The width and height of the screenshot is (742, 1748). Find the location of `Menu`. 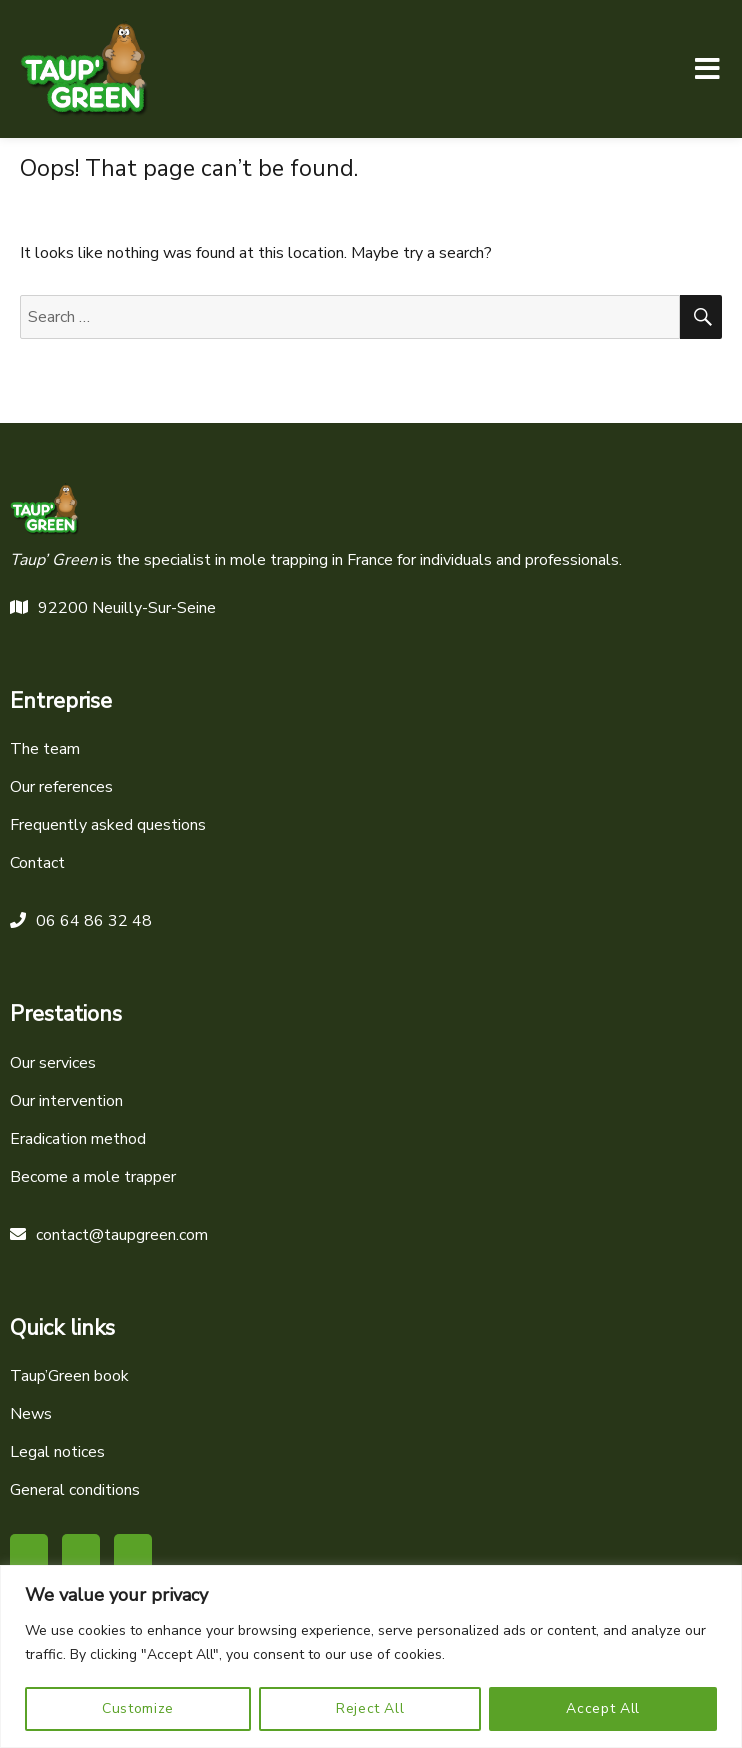

Menu is located at coordinates (707, 69).